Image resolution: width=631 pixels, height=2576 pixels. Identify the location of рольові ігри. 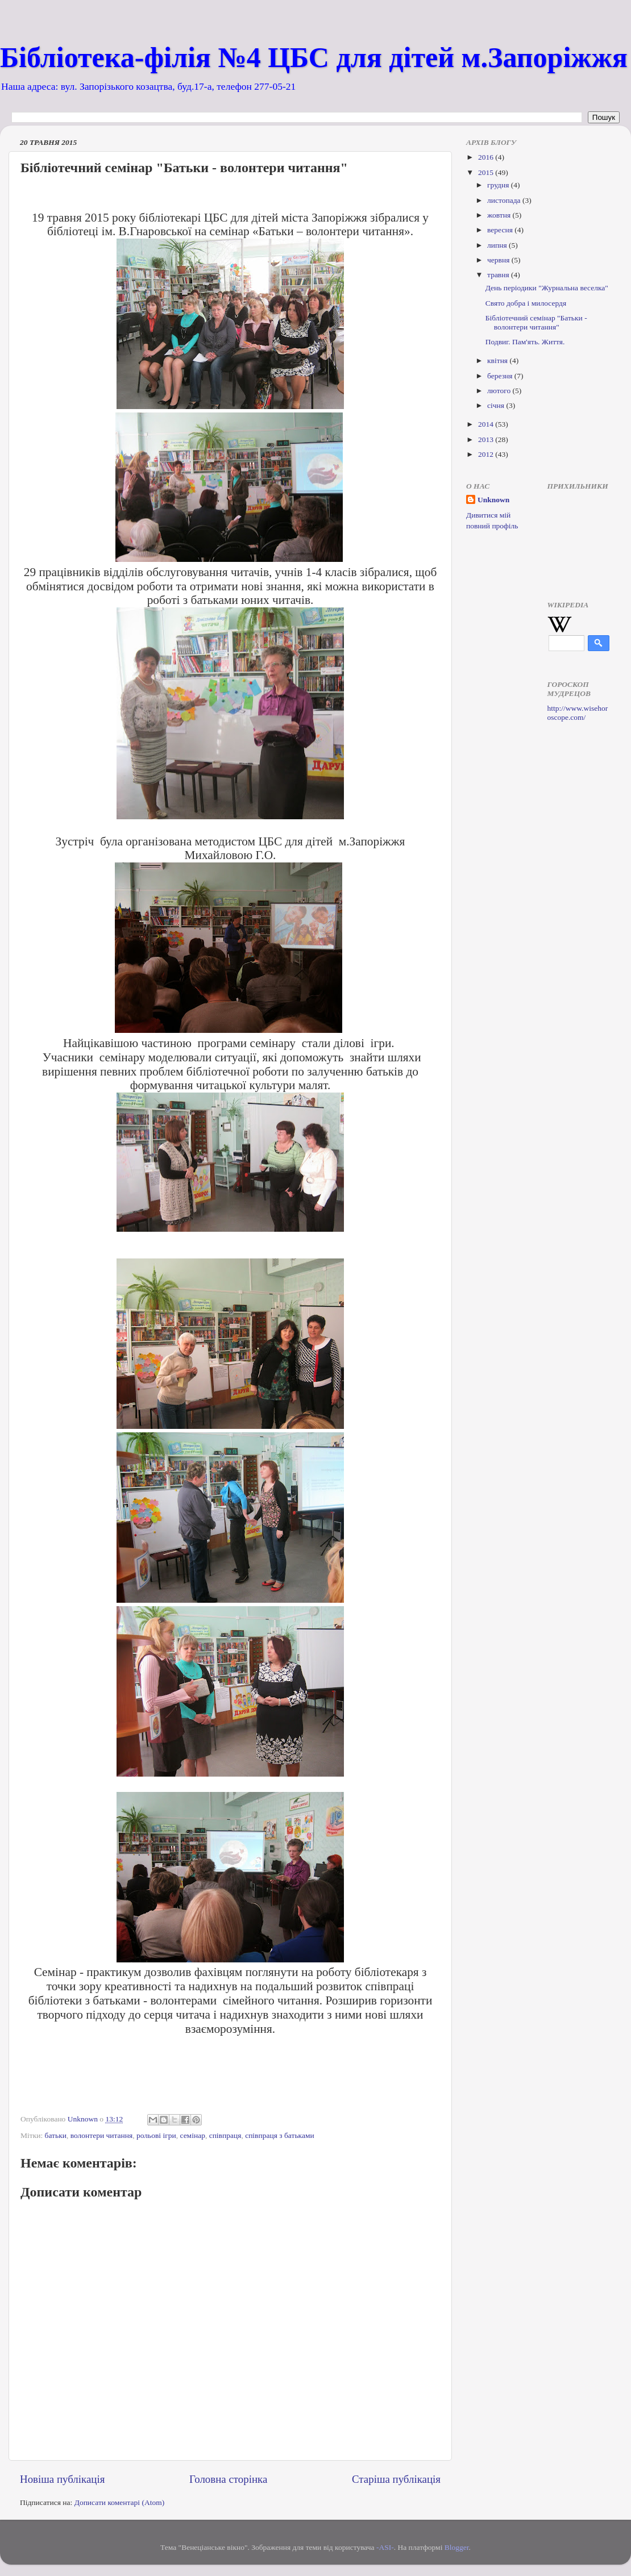
(156, 2135).